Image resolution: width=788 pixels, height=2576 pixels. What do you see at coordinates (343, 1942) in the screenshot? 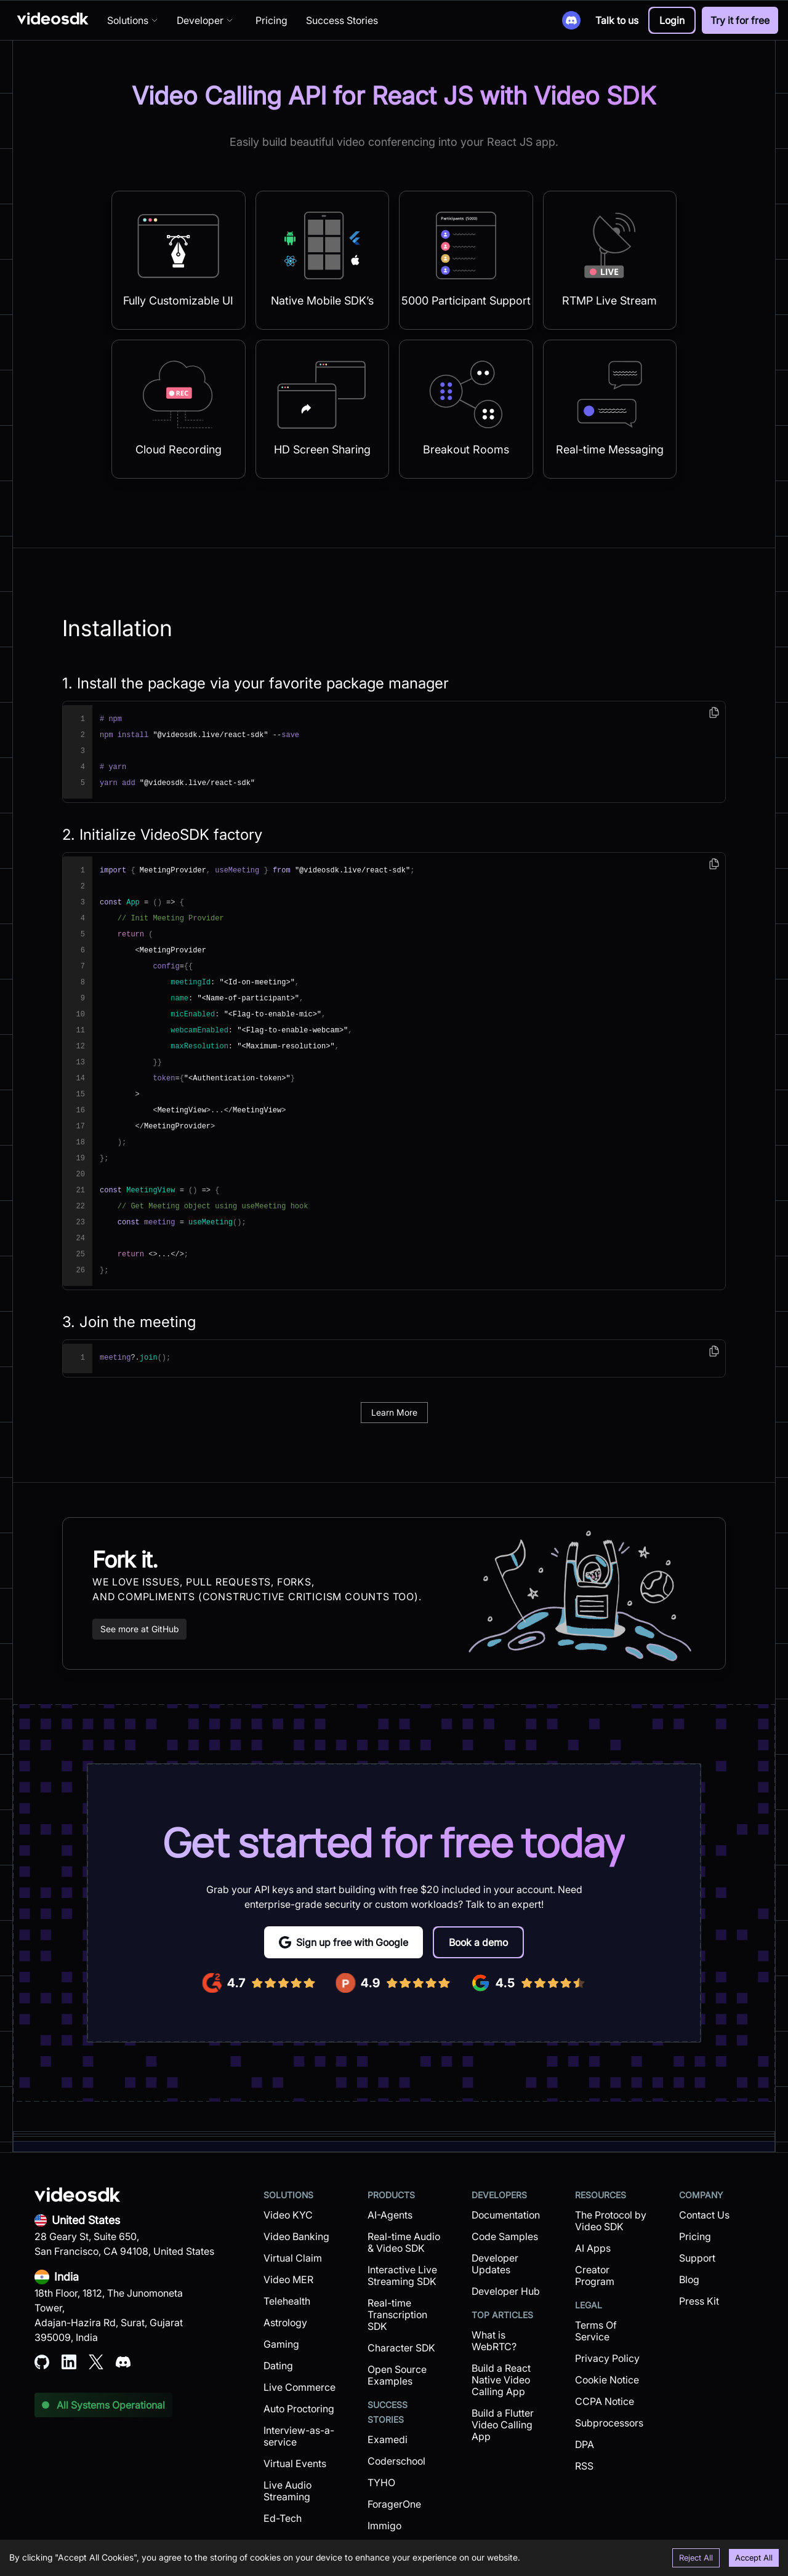
I see `Sign up free with Google` at bounding box center [343, 1942].